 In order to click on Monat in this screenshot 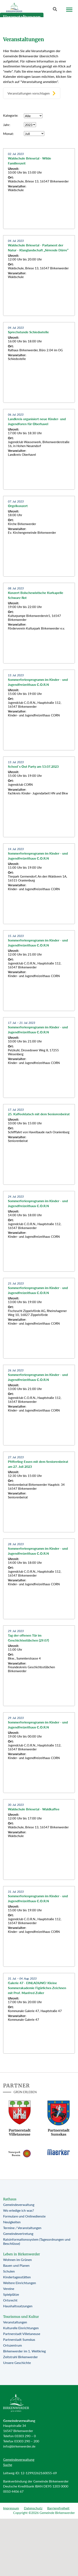, I will do `click(8, 134)`.